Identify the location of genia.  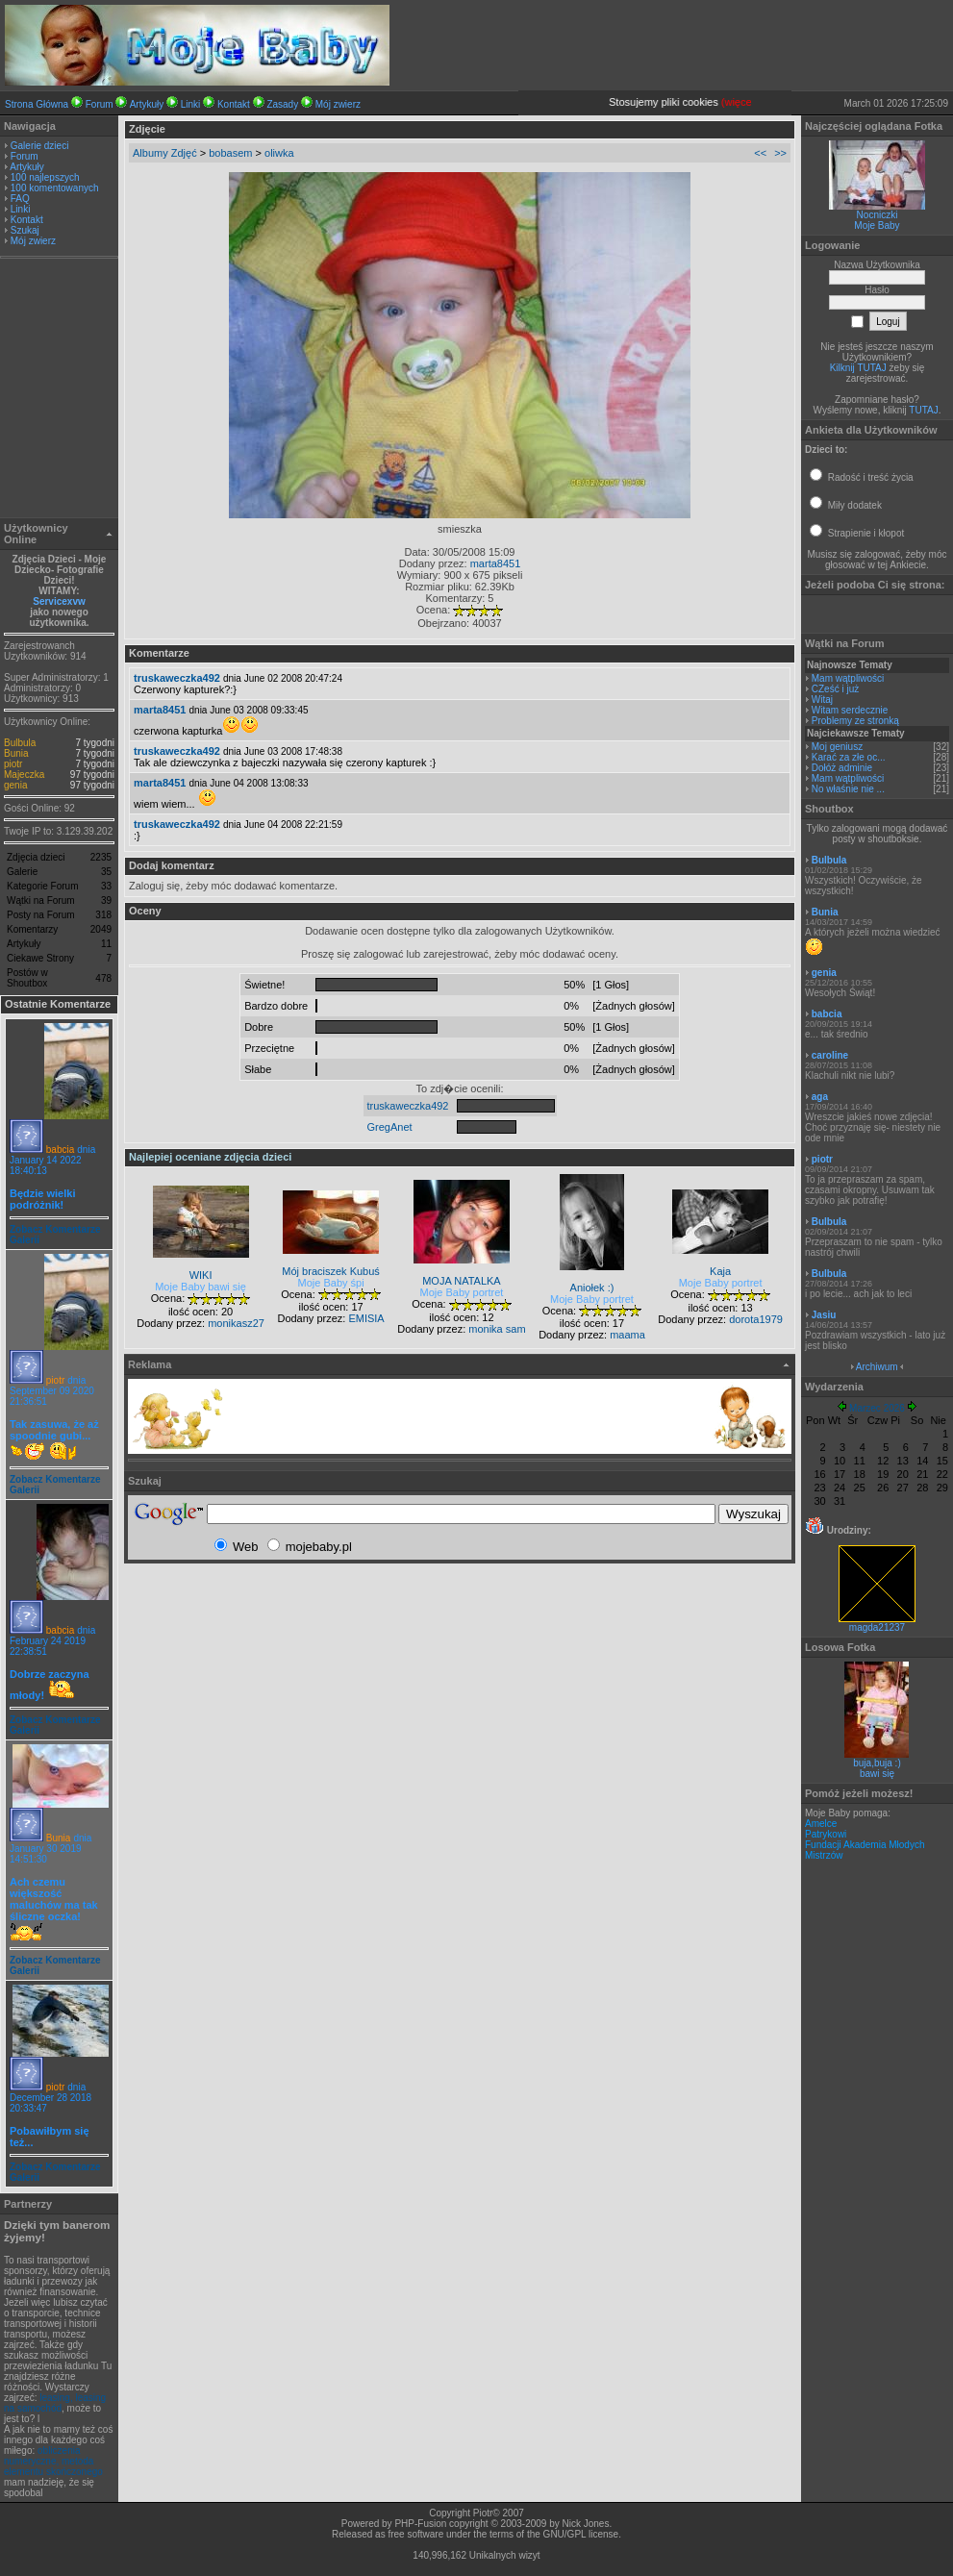
(15, 785).